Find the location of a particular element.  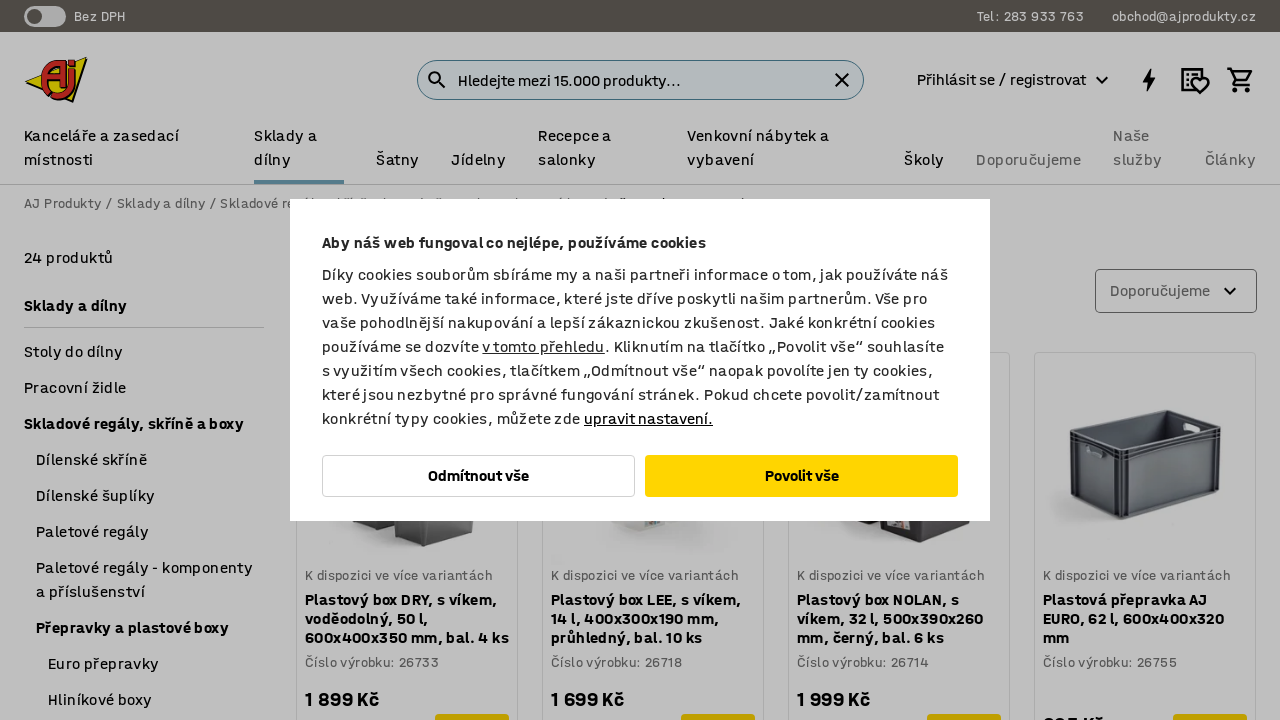

Odmítnout vše is located at coordinates (478, 475).